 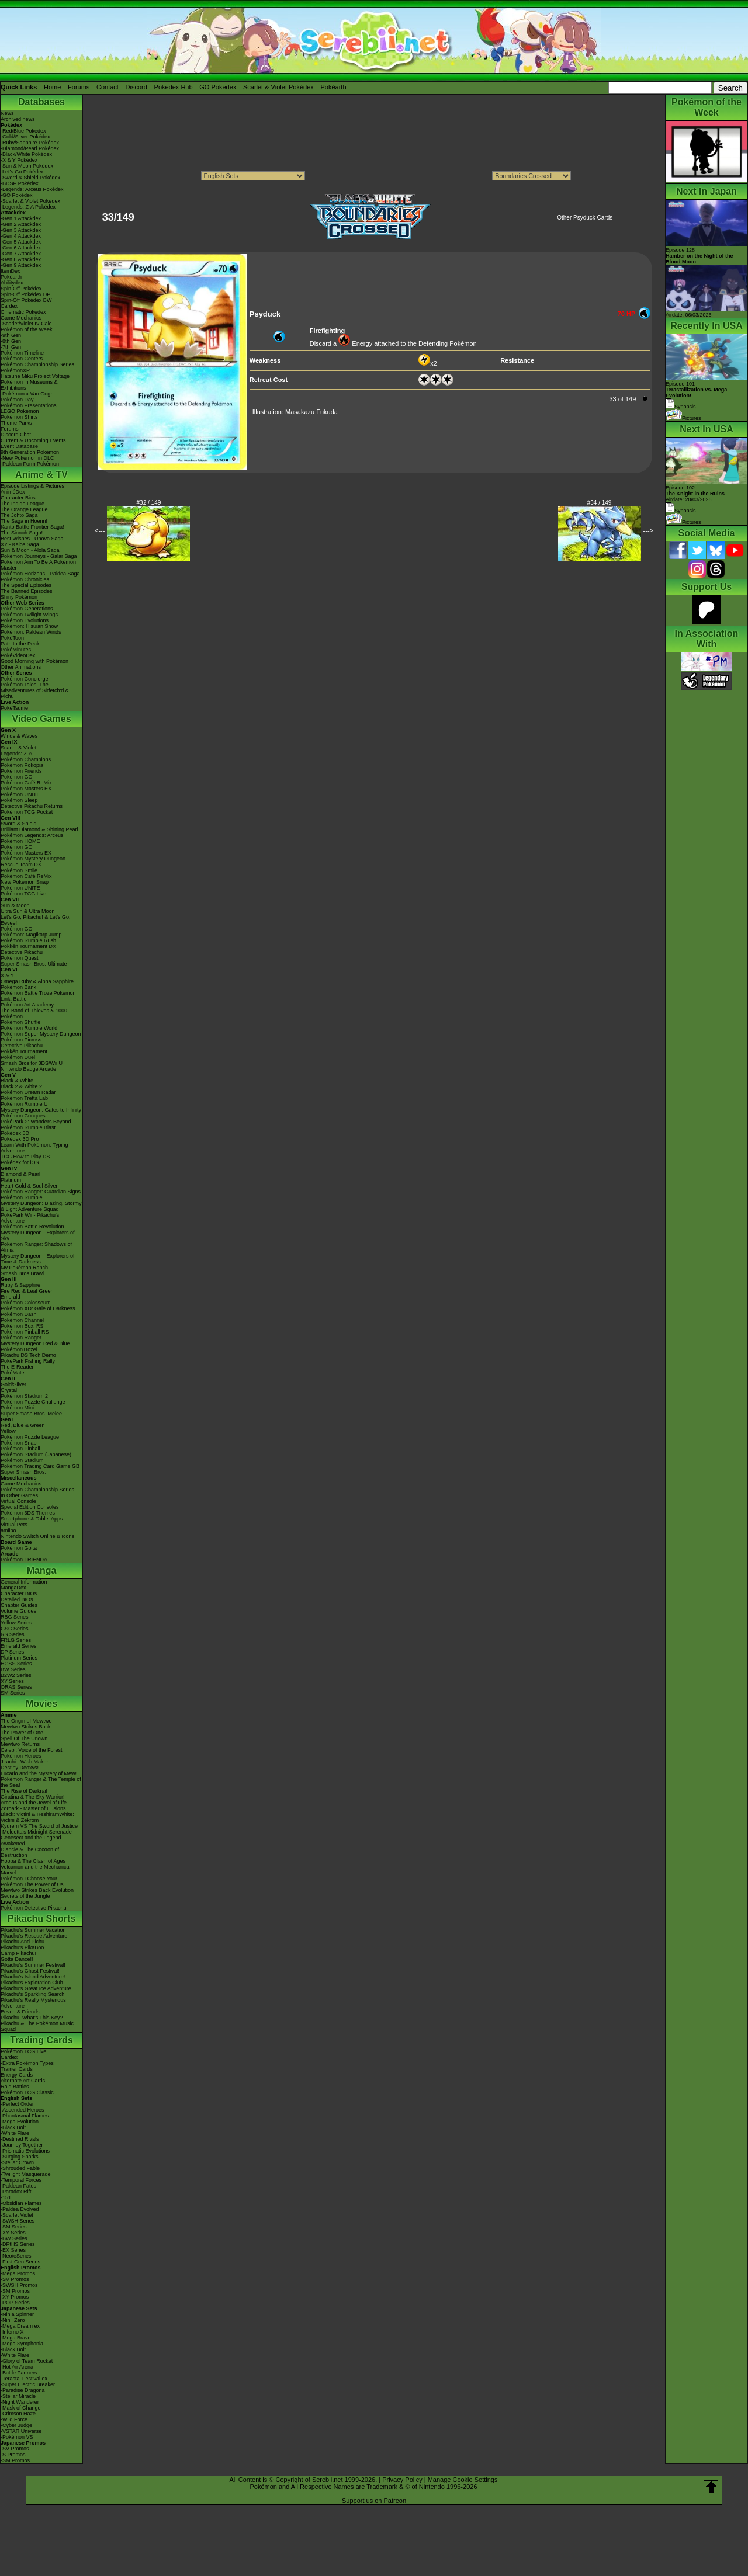 I want to click on Pokémon Picross, so click(x=21, y=1040).